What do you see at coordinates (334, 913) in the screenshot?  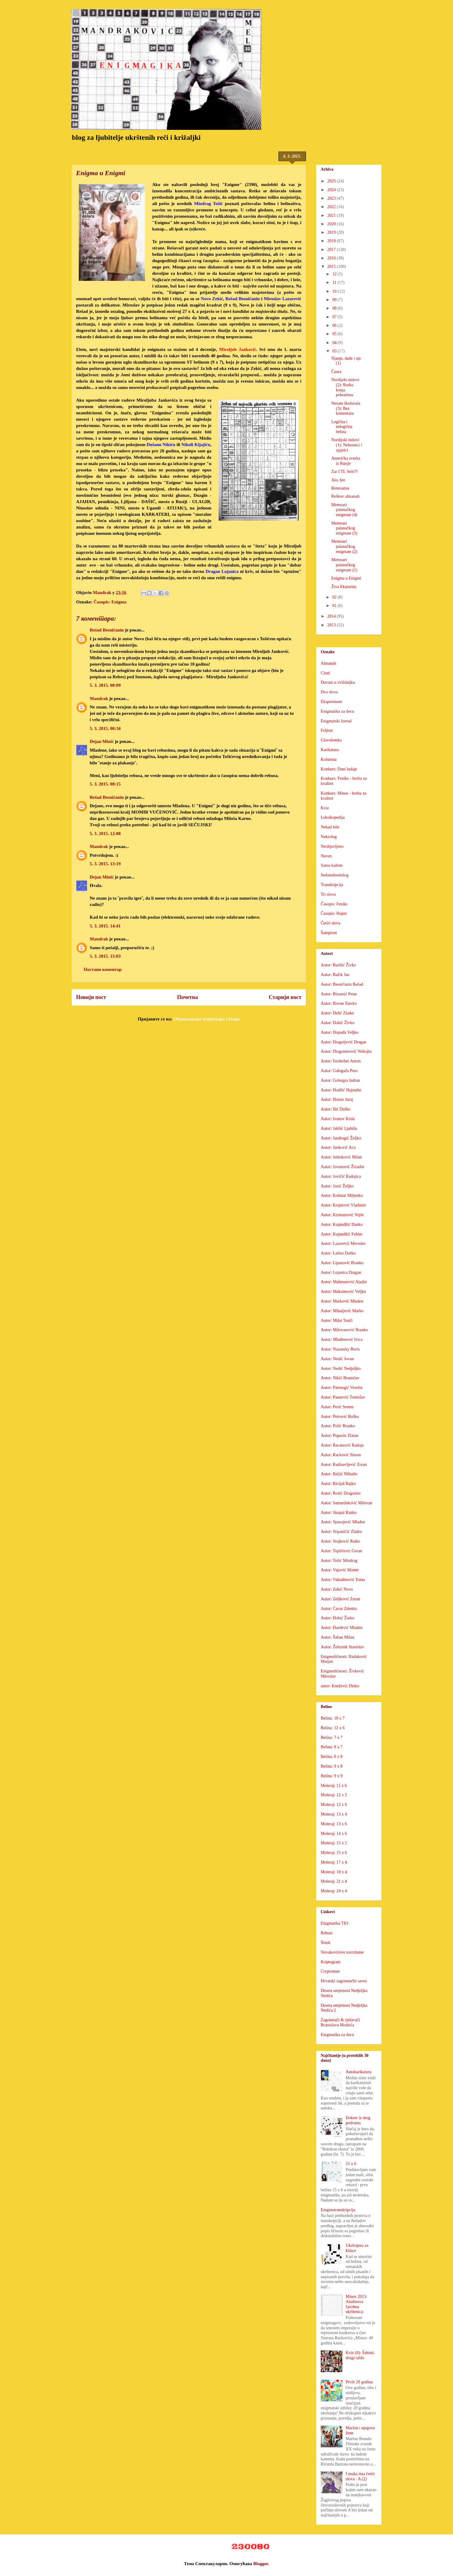 I see `Časopis: Huper` at bounding box center [334, 913].